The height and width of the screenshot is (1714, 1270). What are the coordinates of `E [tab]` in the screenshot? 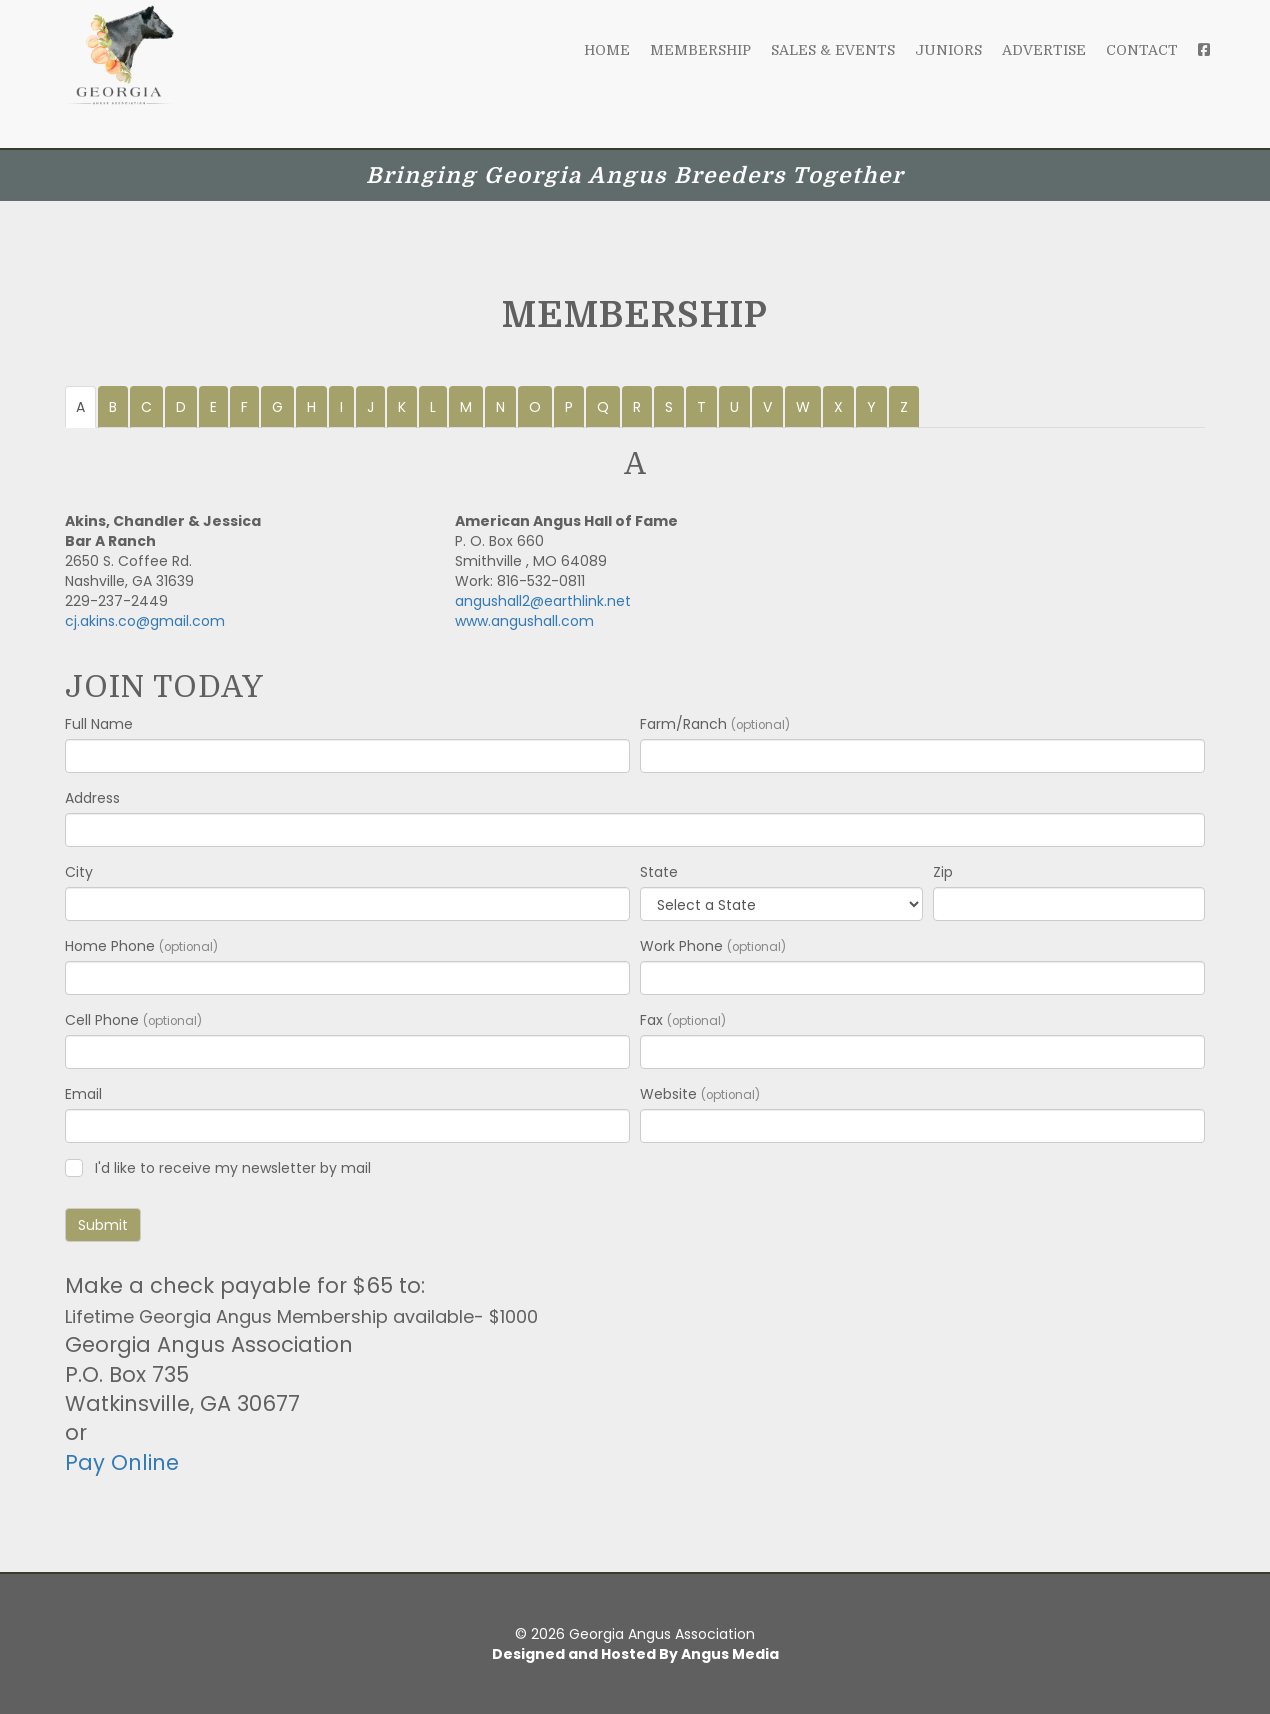 It's located at (213, 407).